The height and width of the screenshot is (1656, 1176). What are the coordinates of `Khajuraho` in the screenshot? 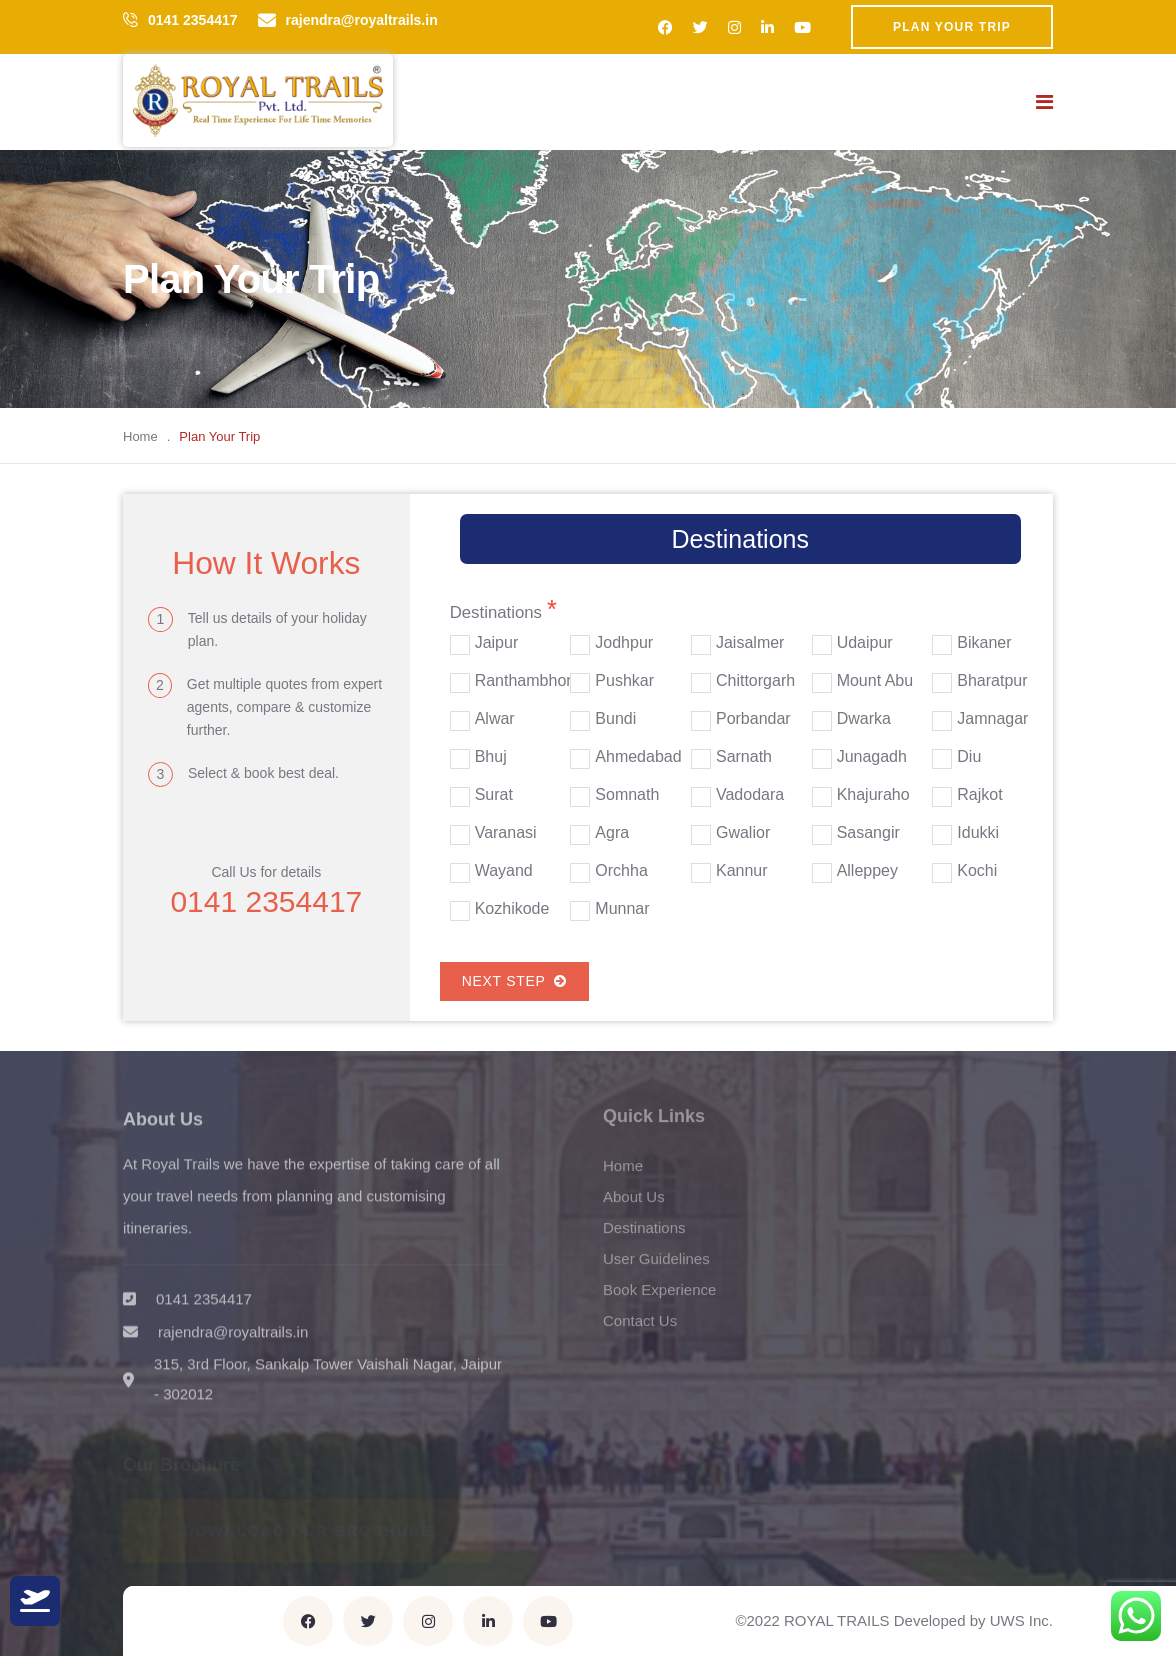 It's located at (873, 795).